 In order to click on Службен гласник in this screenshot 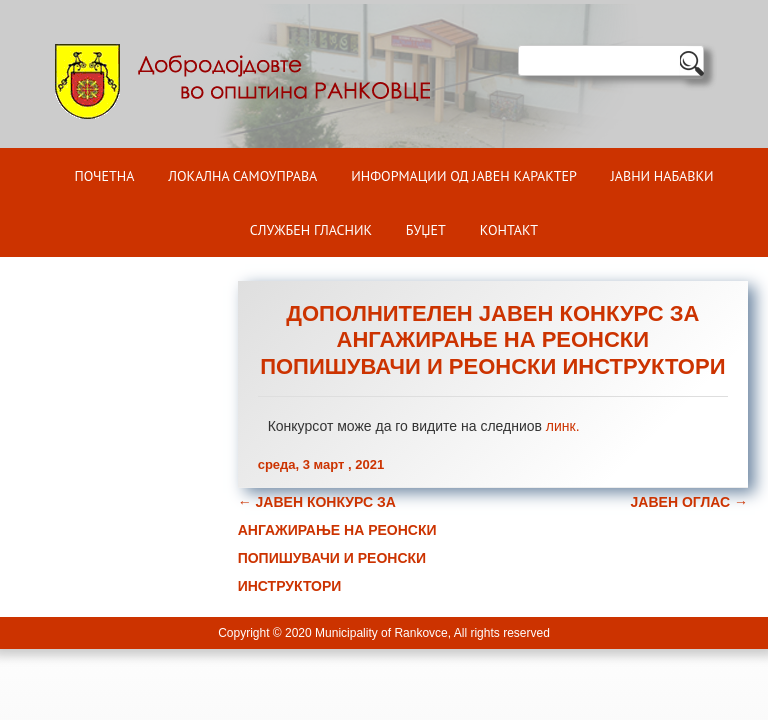, I will do `click(311, 230)`.